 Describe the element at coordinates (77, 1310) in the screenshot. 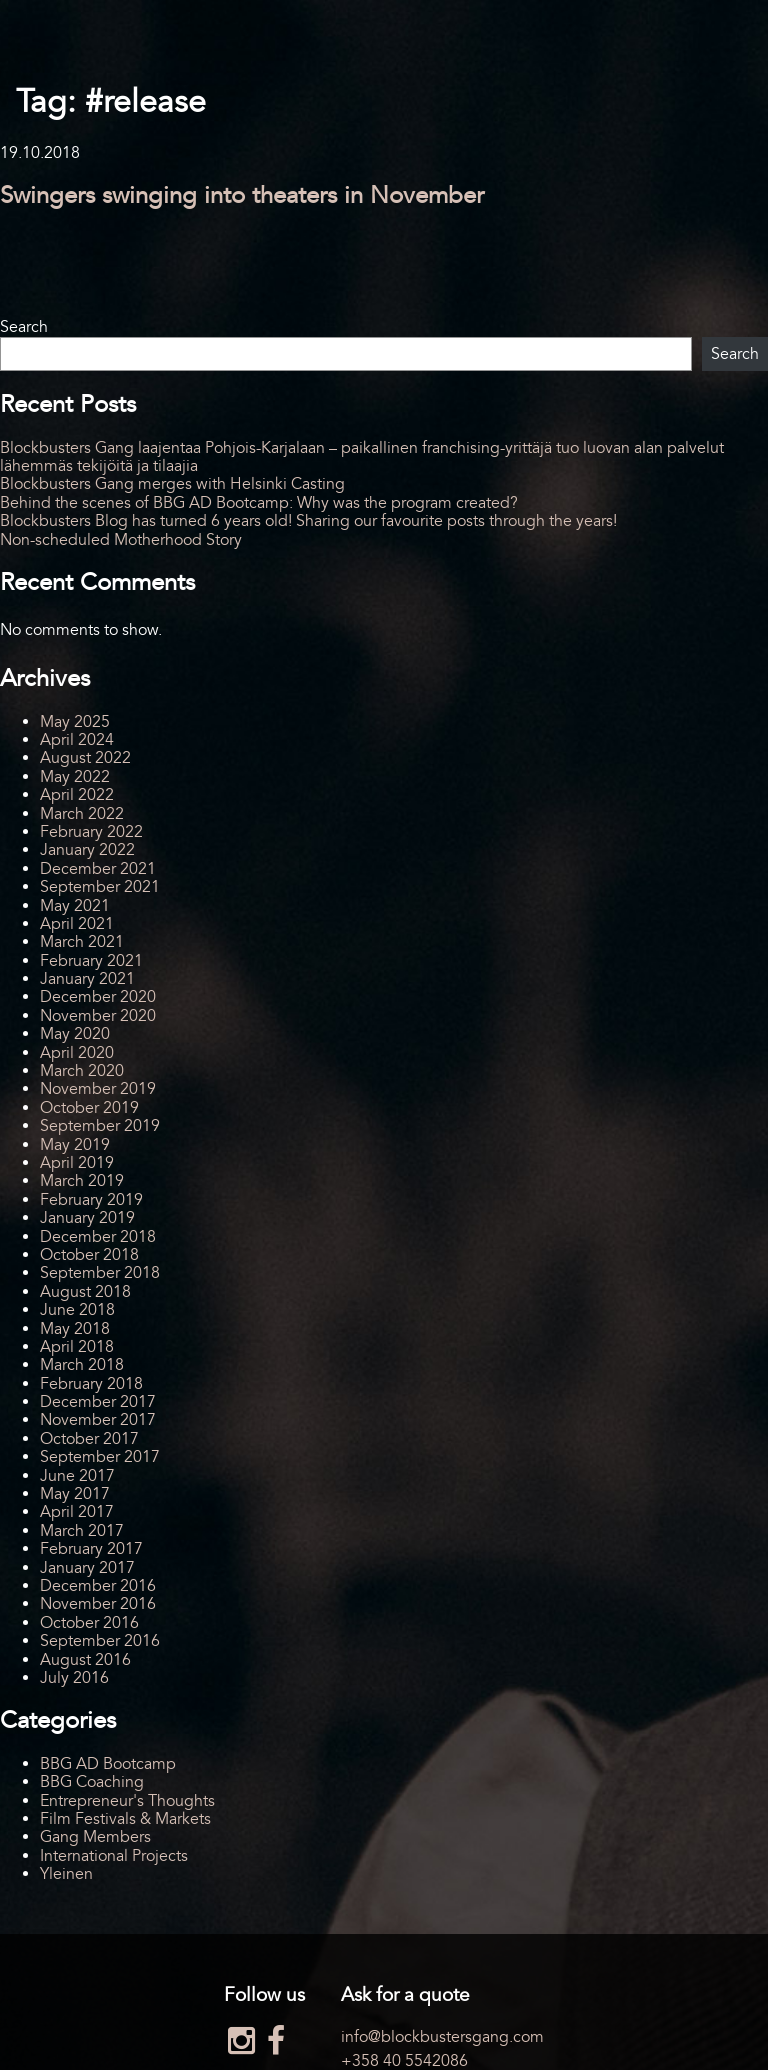

I see `June 2018` at that location.